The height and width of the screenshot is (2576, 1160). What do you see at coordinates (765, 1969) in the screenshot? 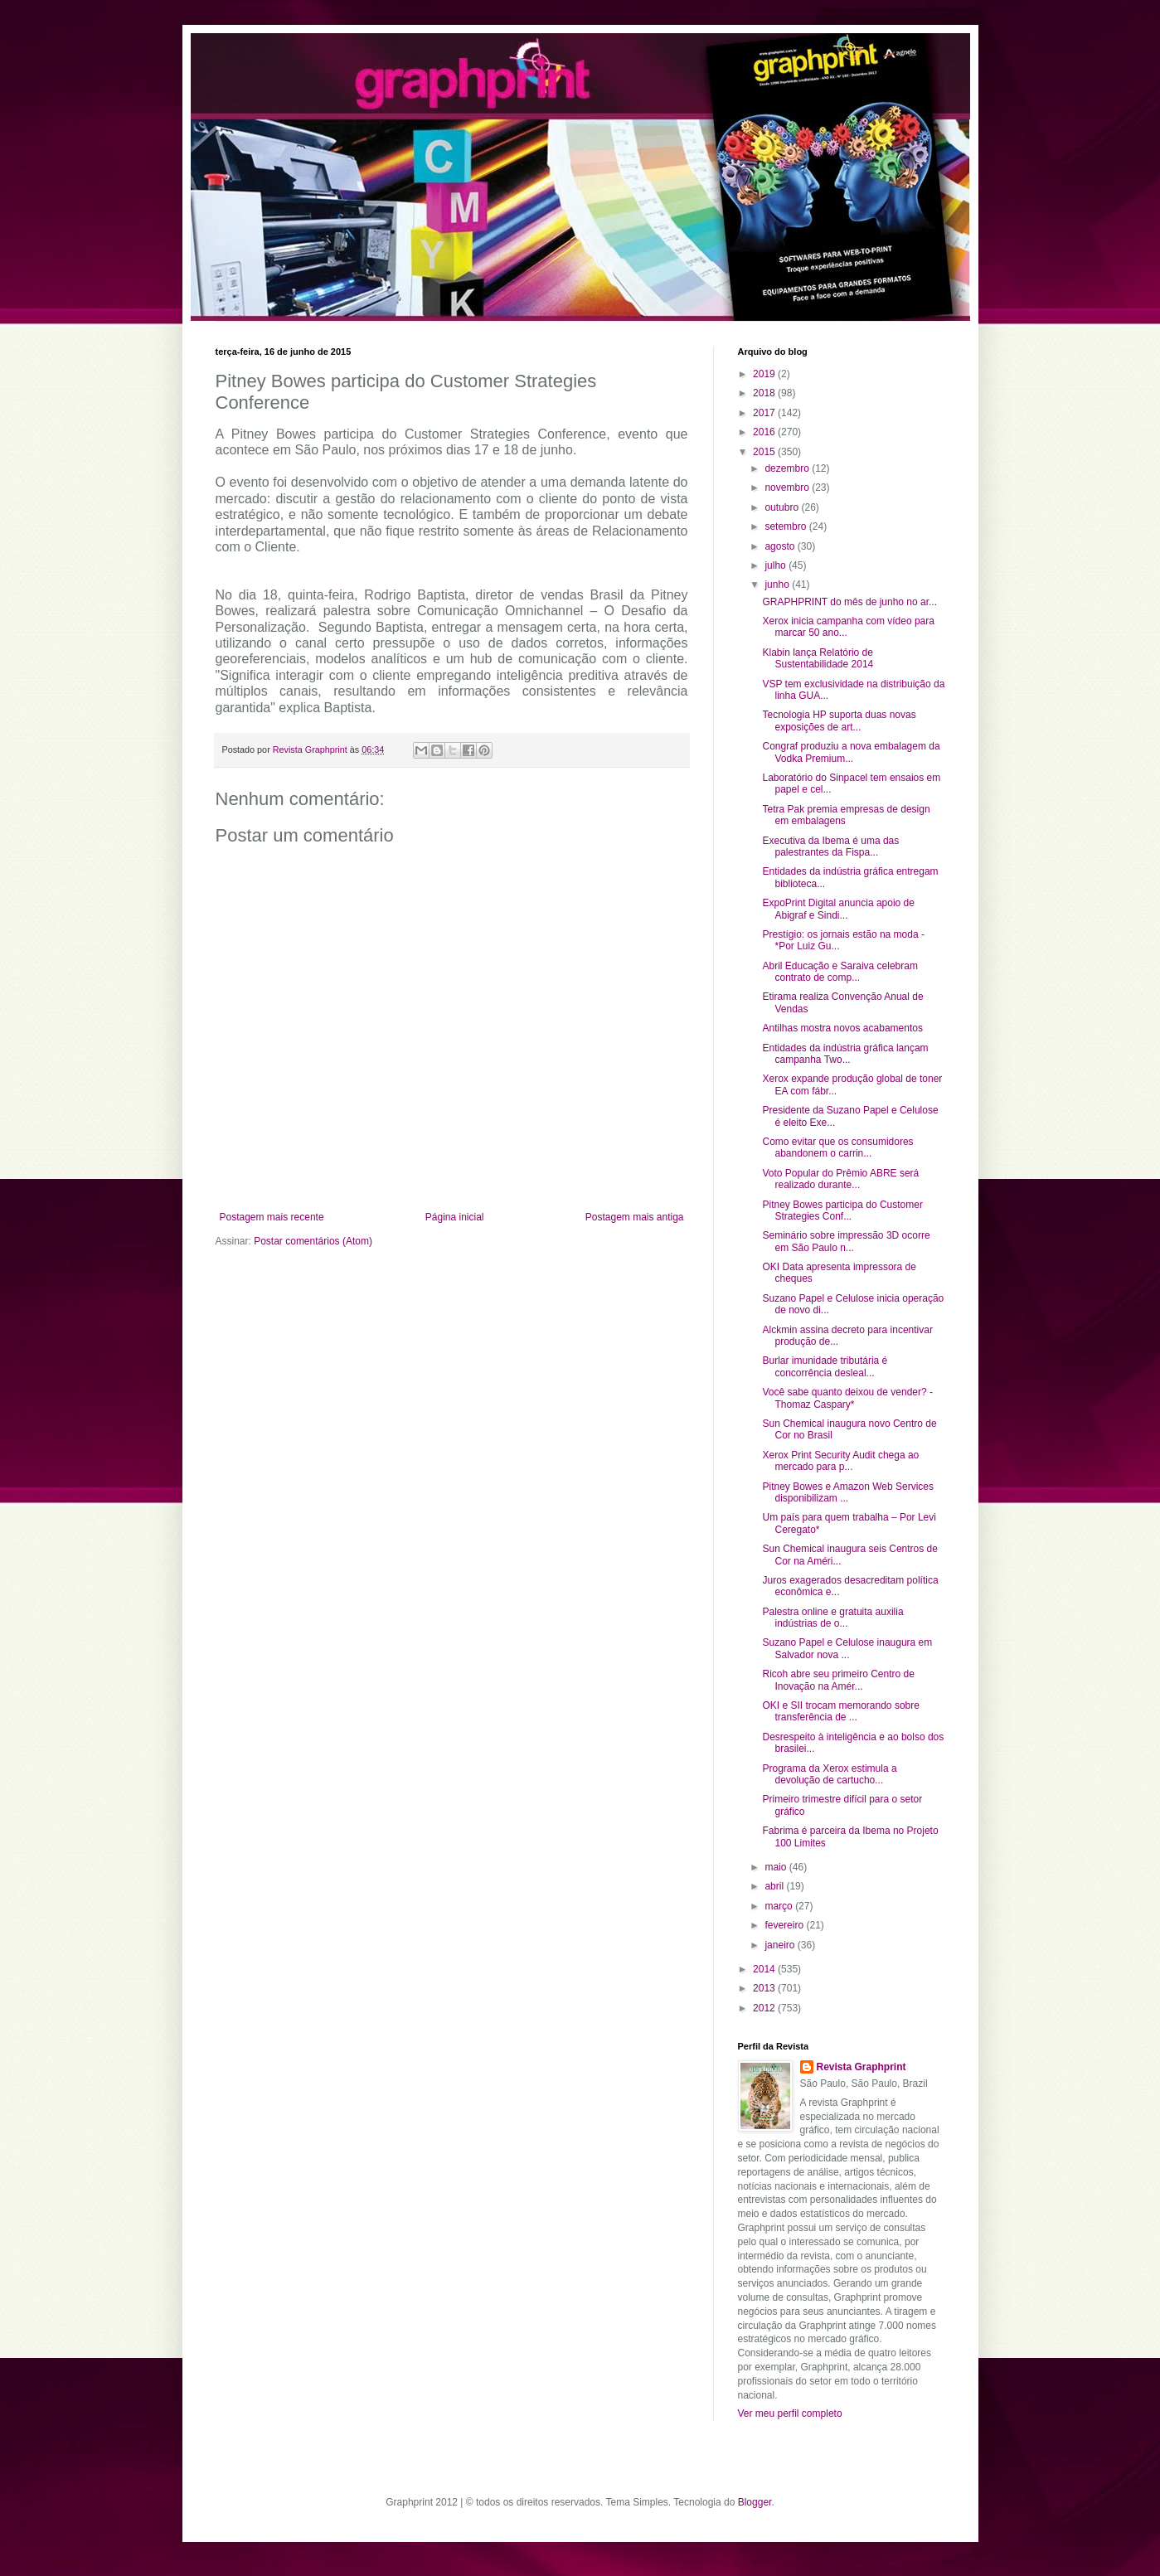
I see `2014` at bounding box center [765, 1969].